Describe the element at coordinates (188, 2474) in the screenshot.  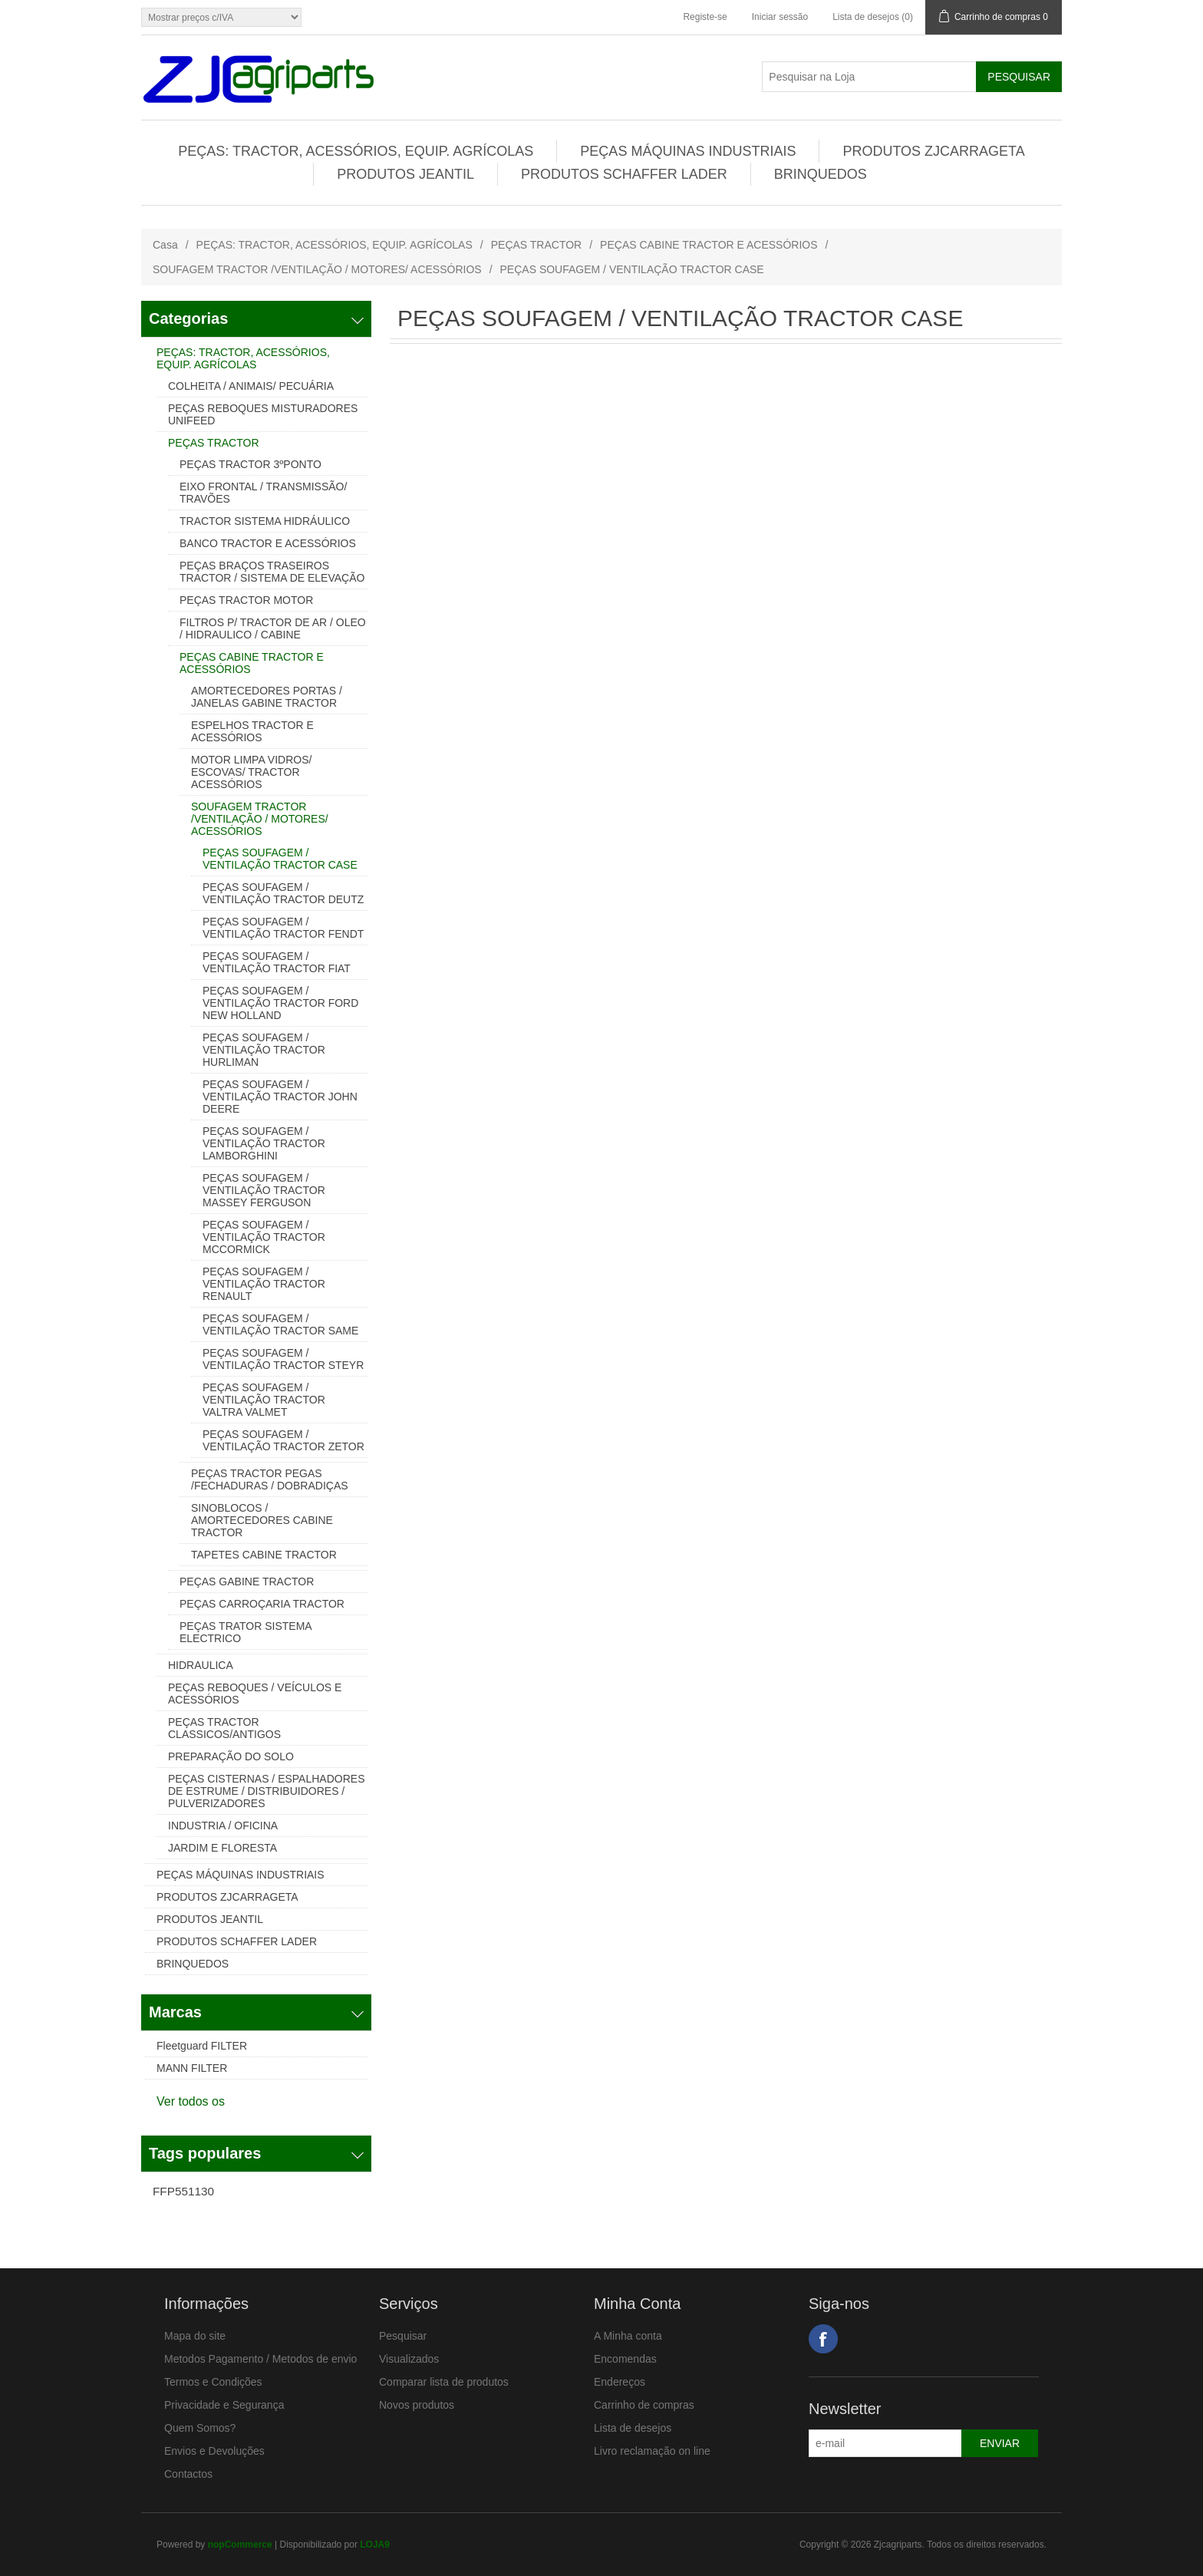
I see `Contactos` at that location.